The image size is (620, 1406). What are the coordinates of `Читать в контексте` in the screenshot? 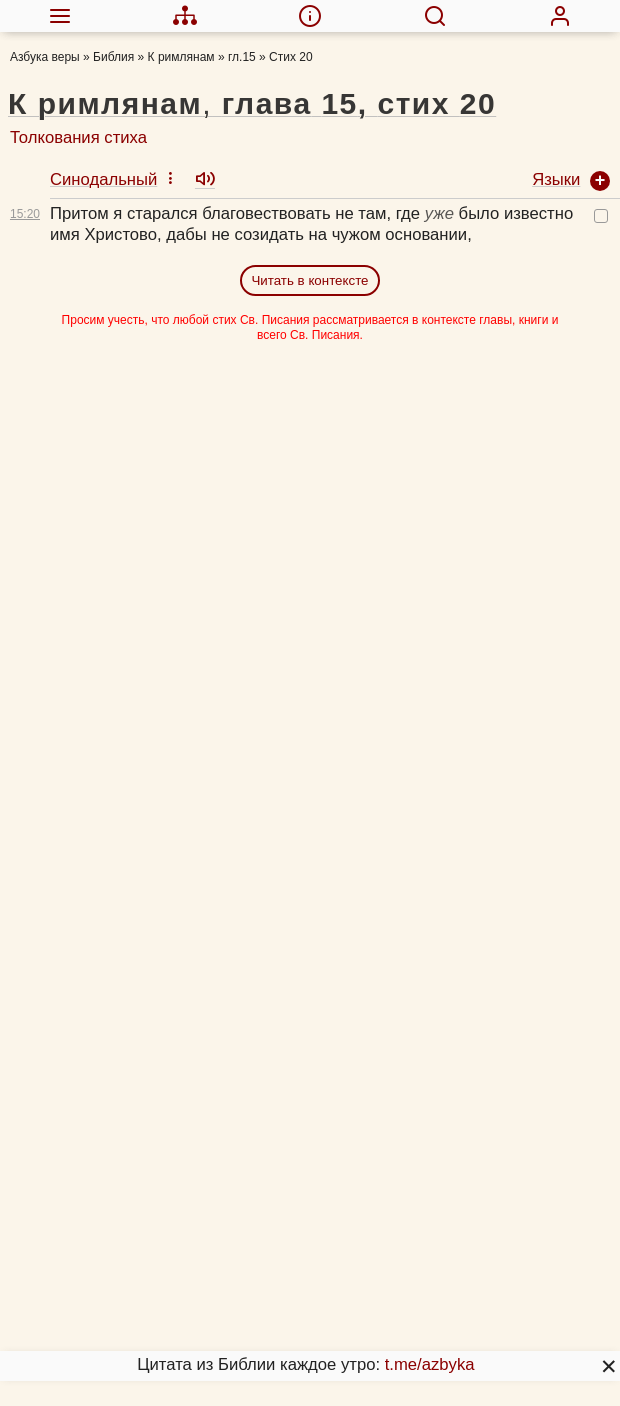 It's located at (309, 280).